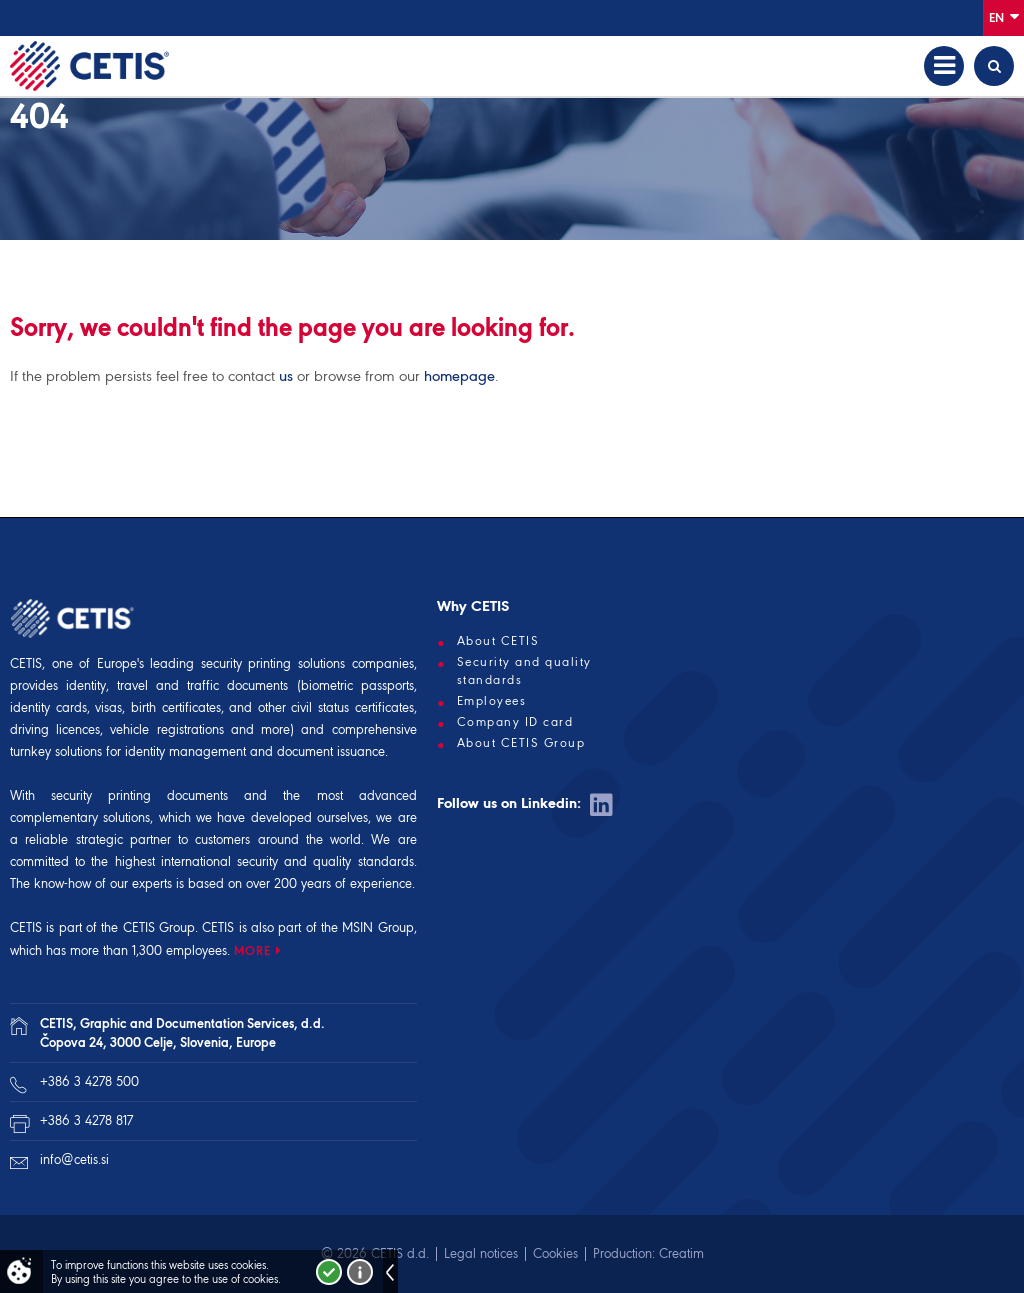  What do you see at coordinates (89, 1081) in the screenshot?
I see `+386 3 4278 500` at bounding box center [89, 1081].